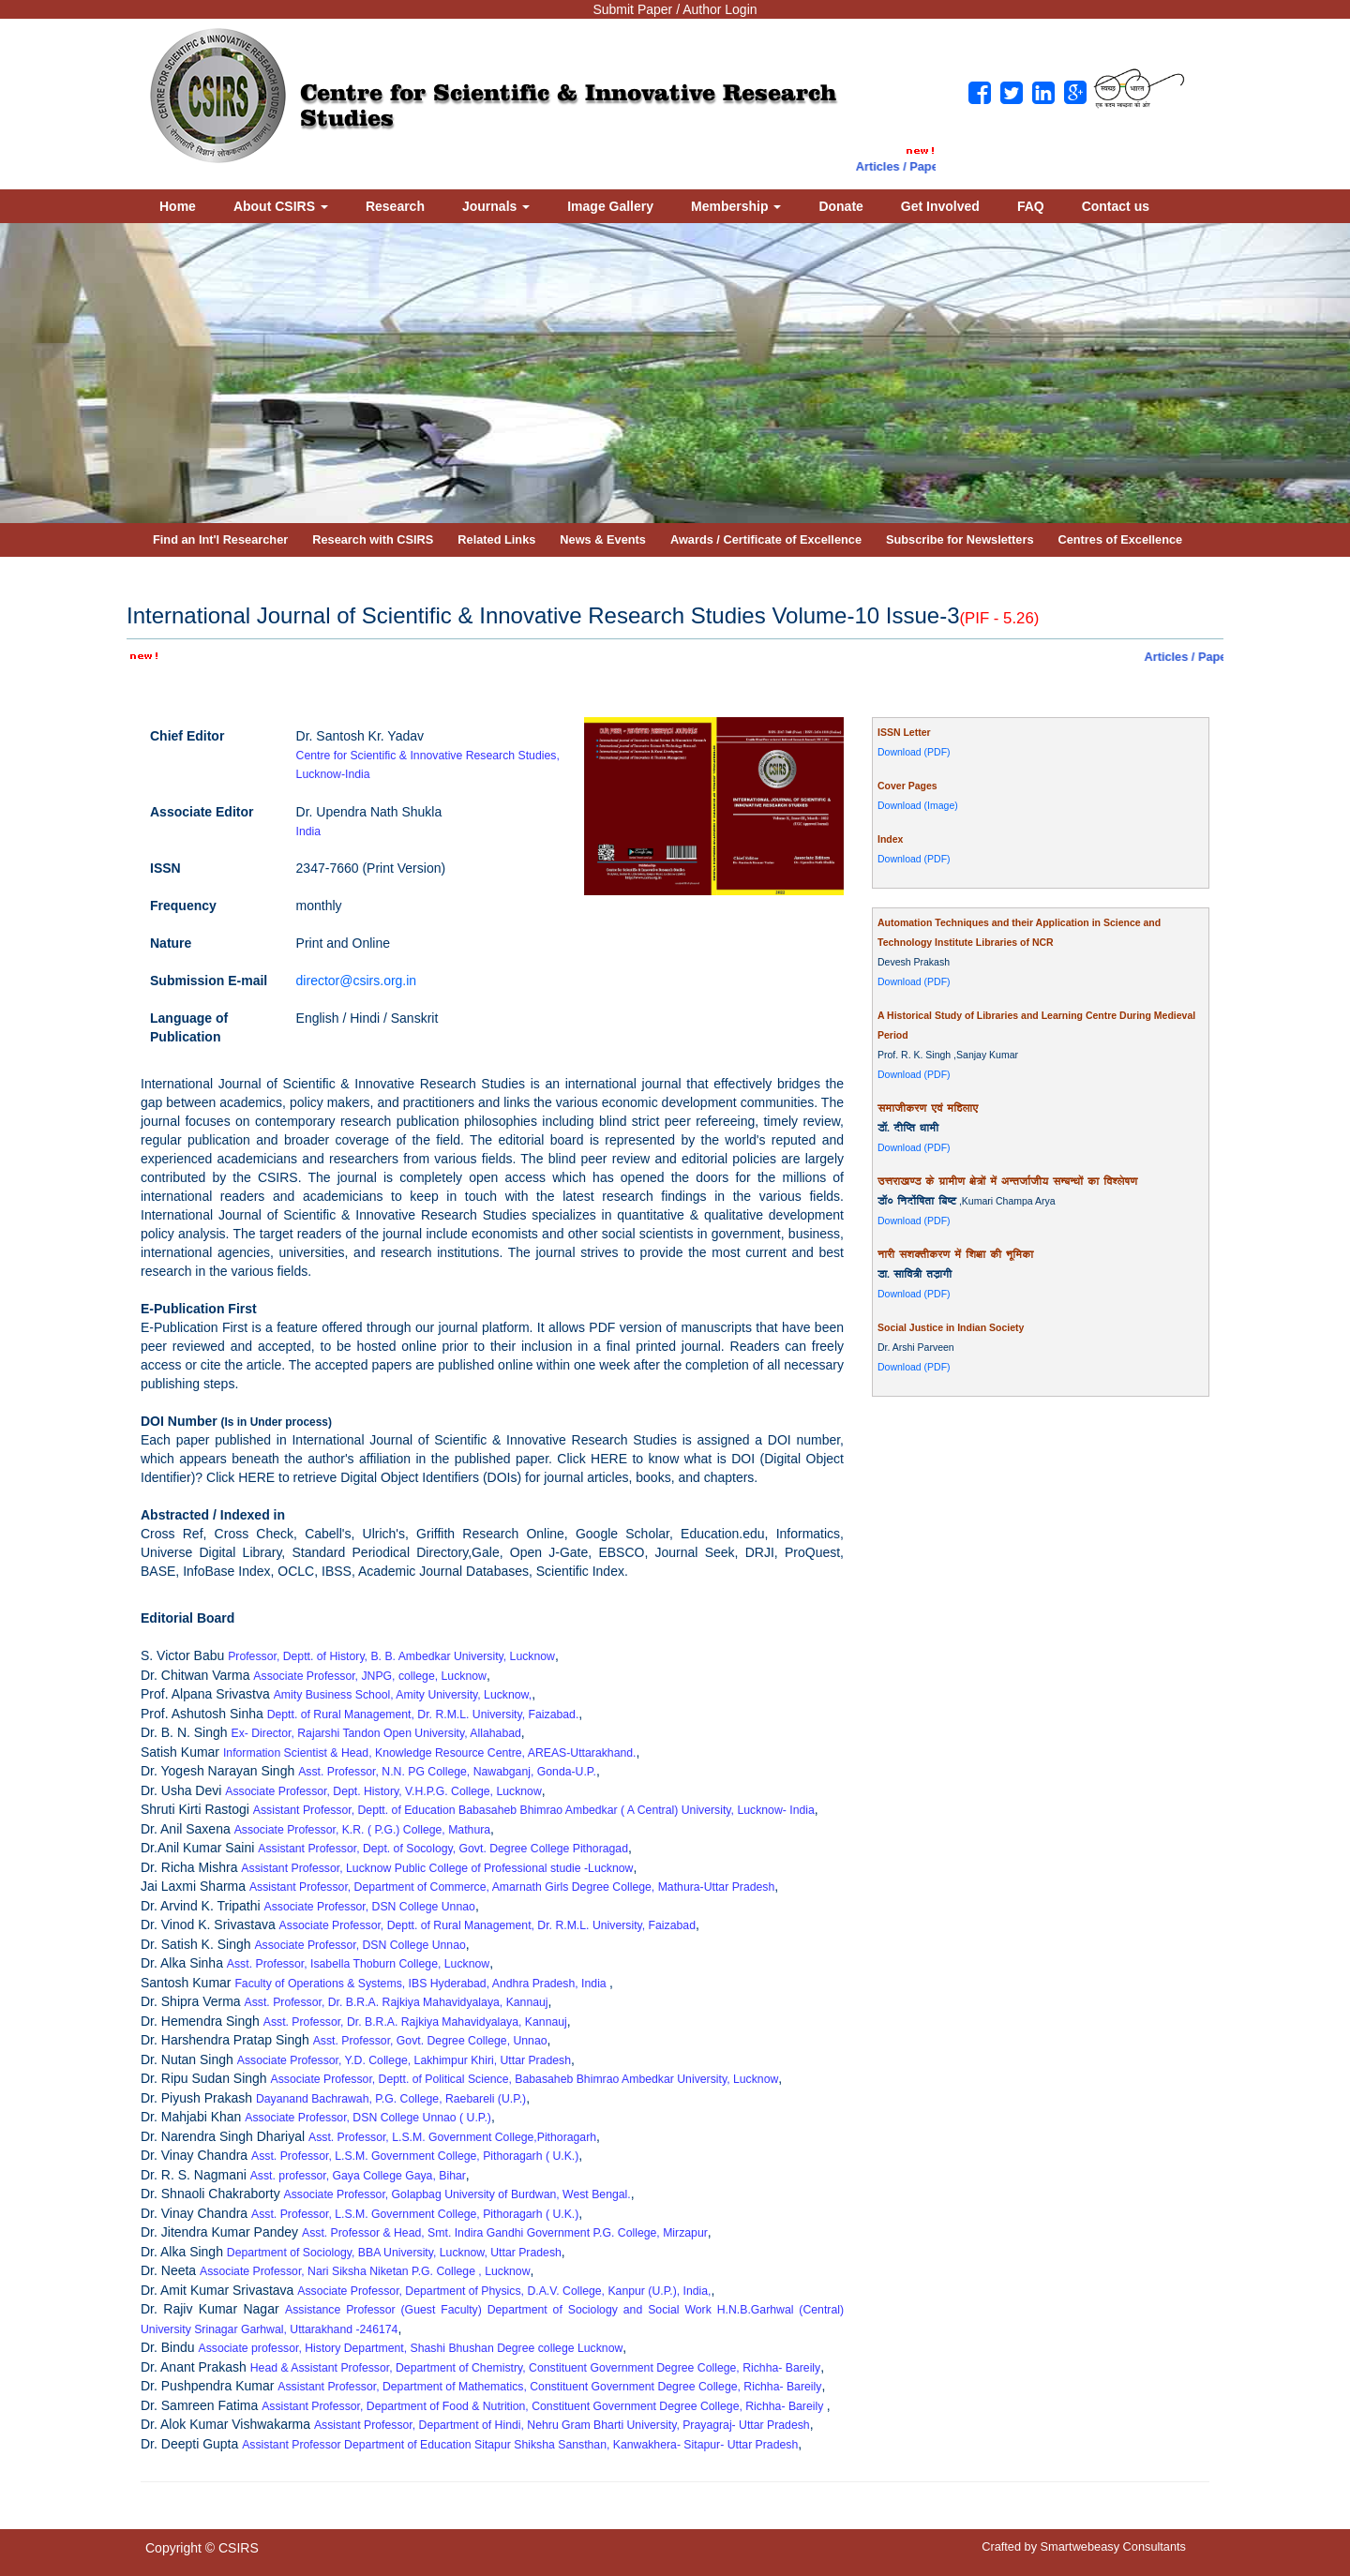  What do you see at coordinates (940, 206) in the screenshot?
I see `Get Involved` at bounding box center [940, 206].